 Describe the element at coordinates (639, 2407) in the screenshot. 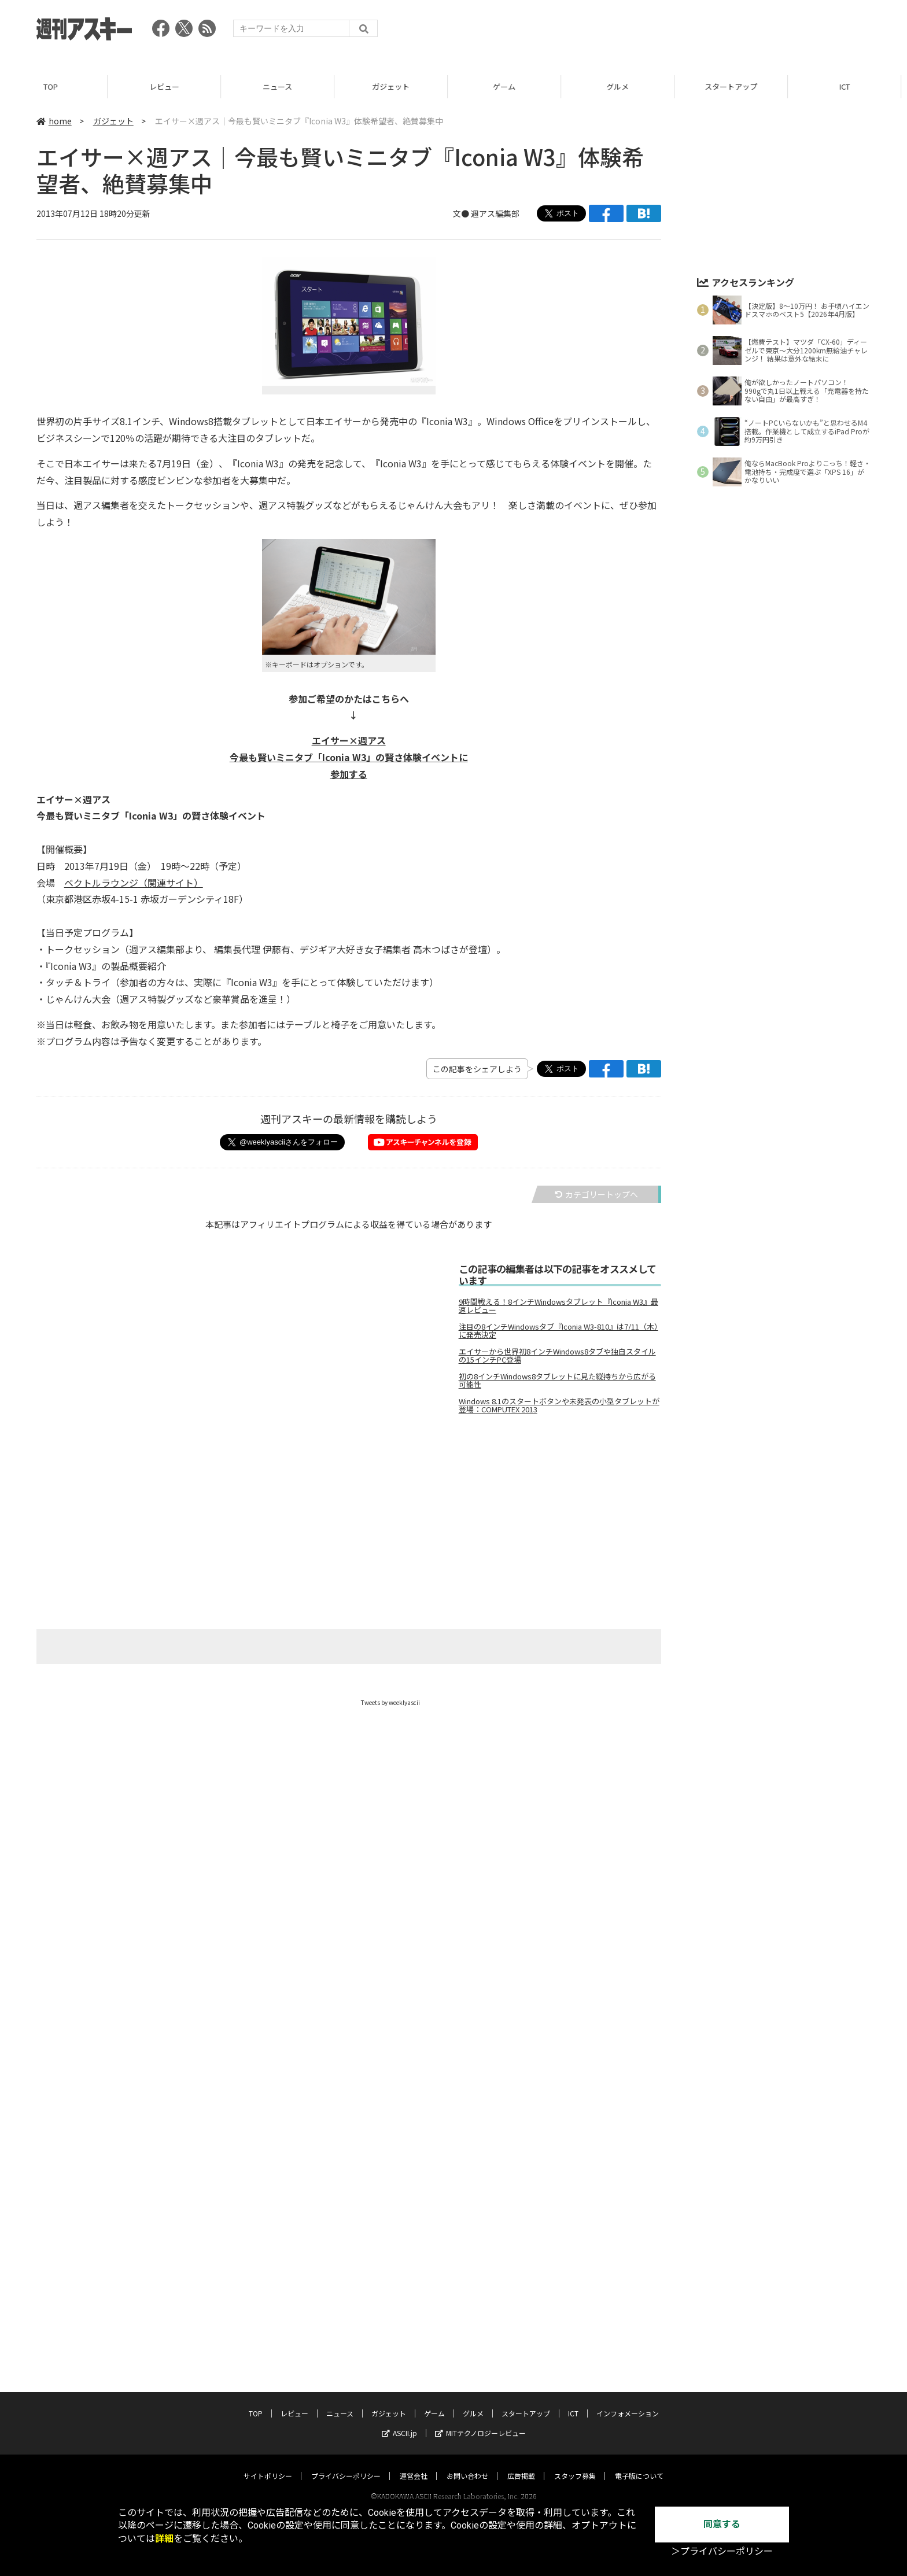

I see `電子版について` at that location.